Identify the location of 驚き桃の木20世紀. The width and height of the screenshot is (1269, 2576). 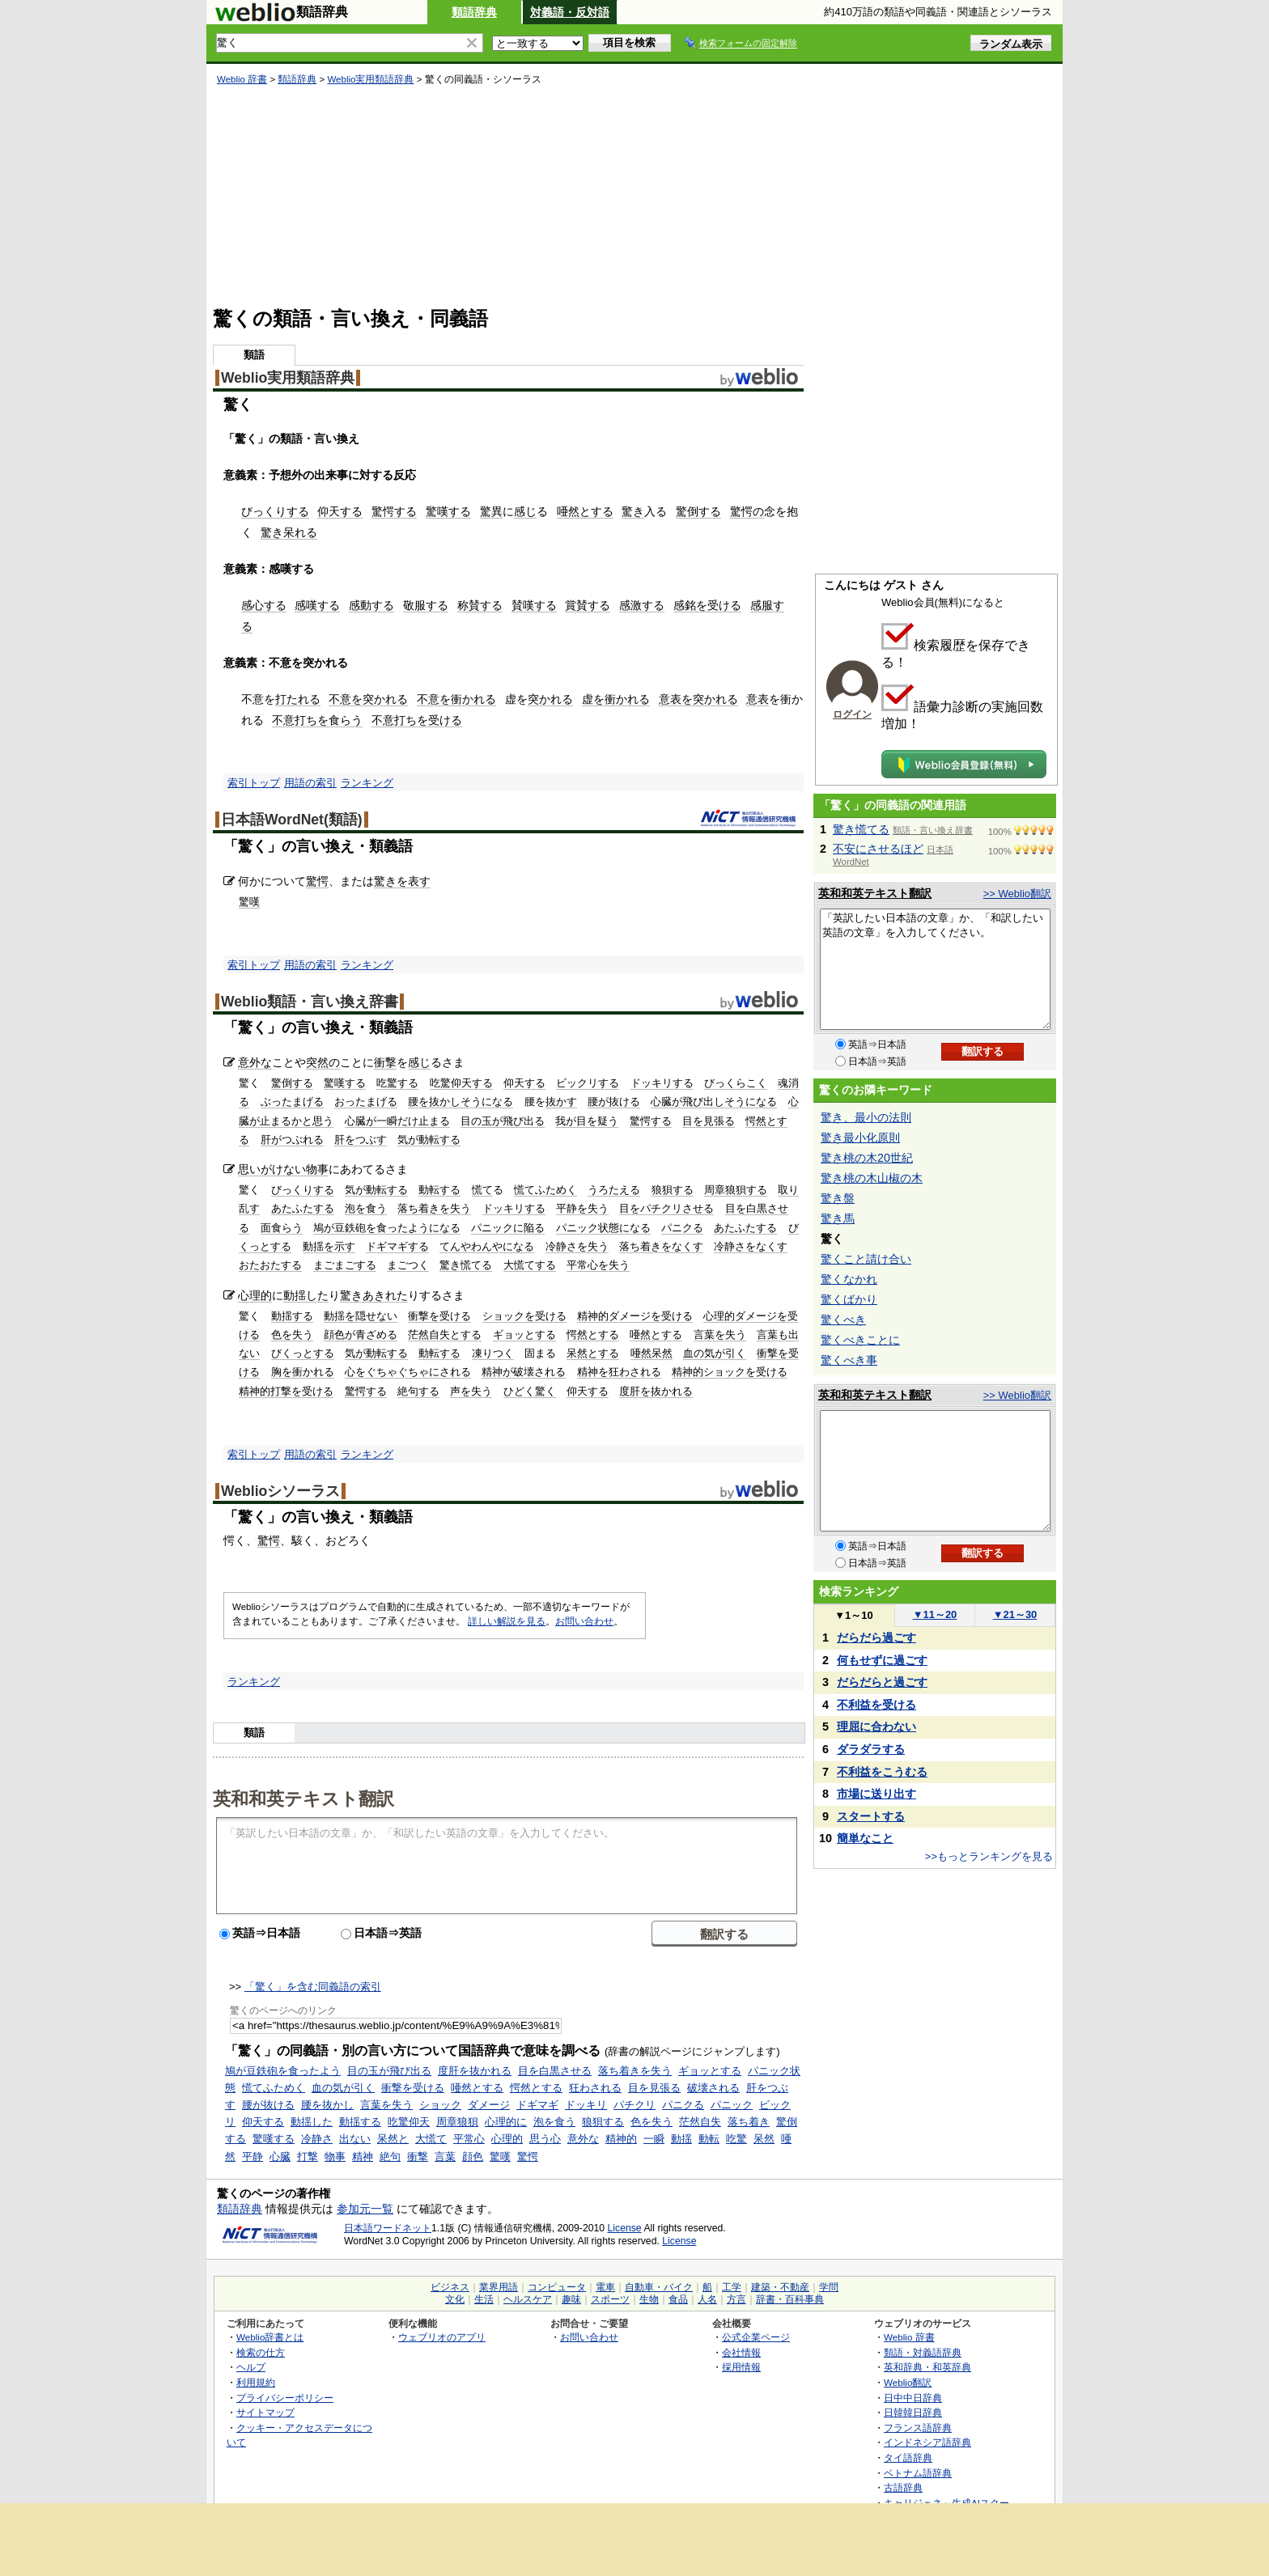
(867, 1157).